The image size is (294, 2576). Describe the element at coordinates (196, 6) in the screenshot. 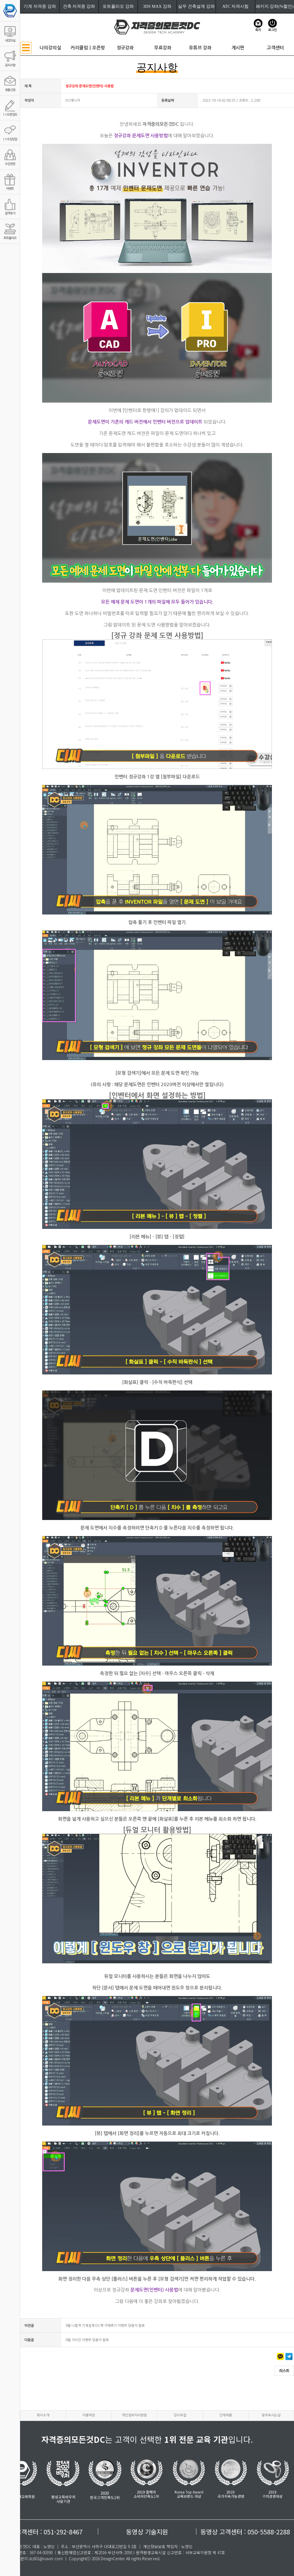

I see `실무 건축설계 강좌` at that location.